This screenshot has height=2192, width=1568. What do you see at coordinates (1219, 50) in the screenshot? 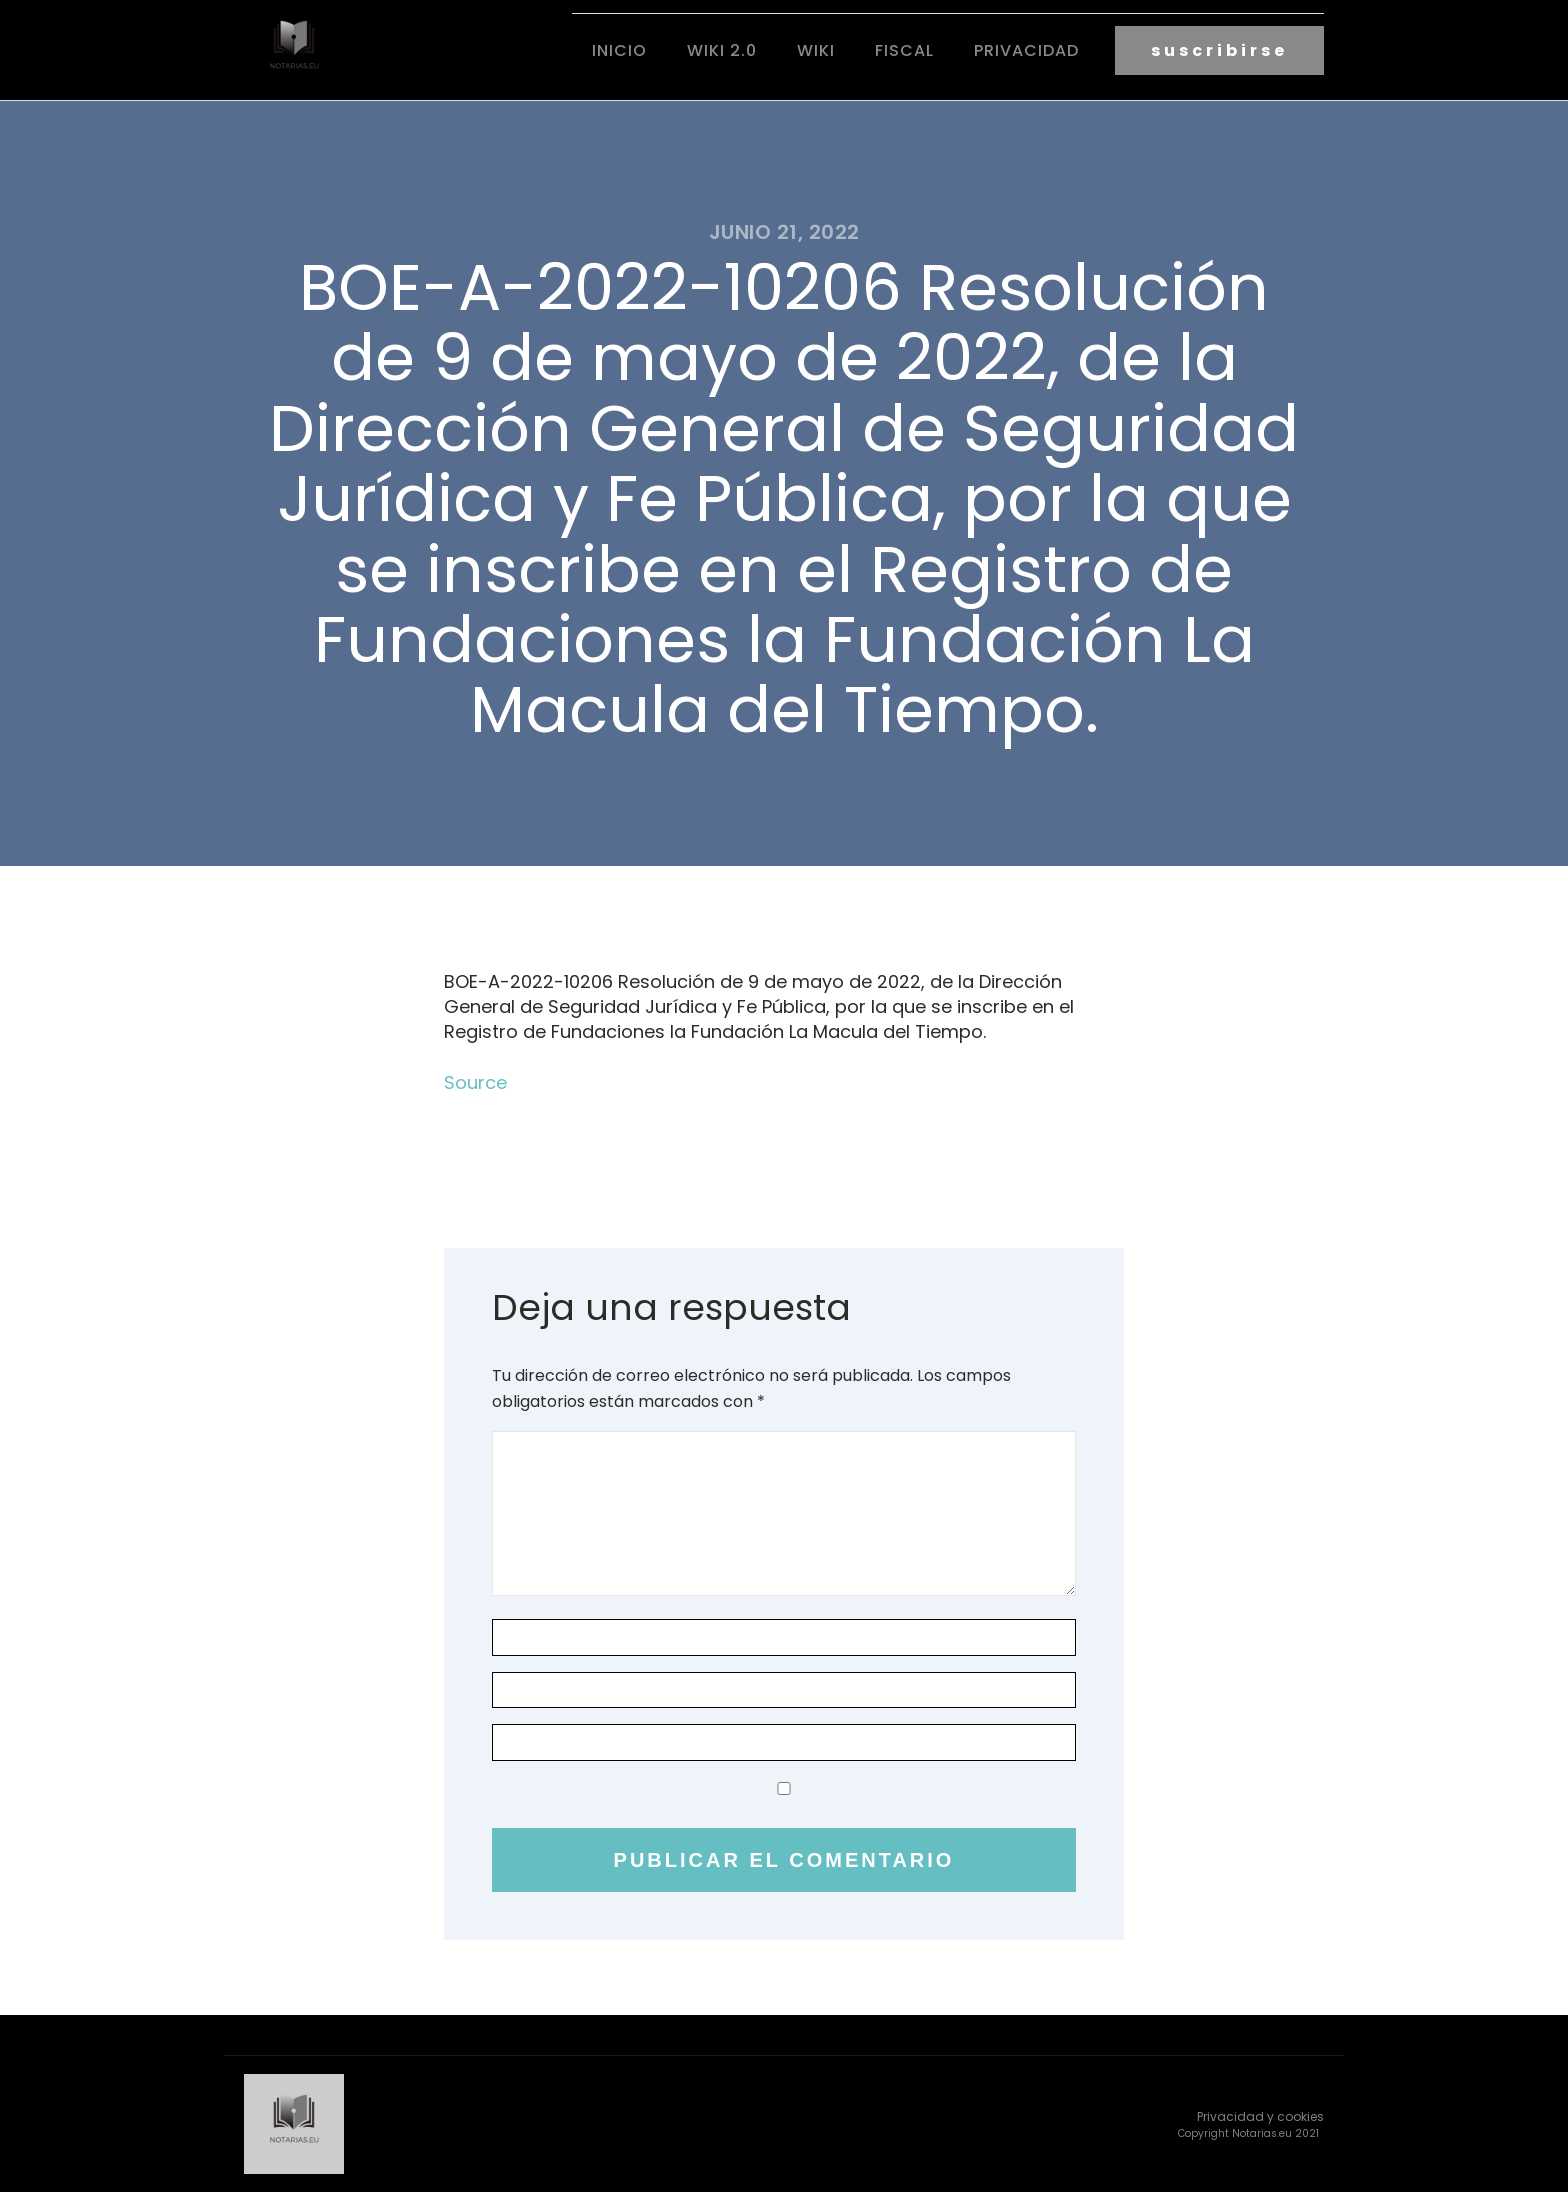
I see `suscribirse` at bounding box center [1219, 50].